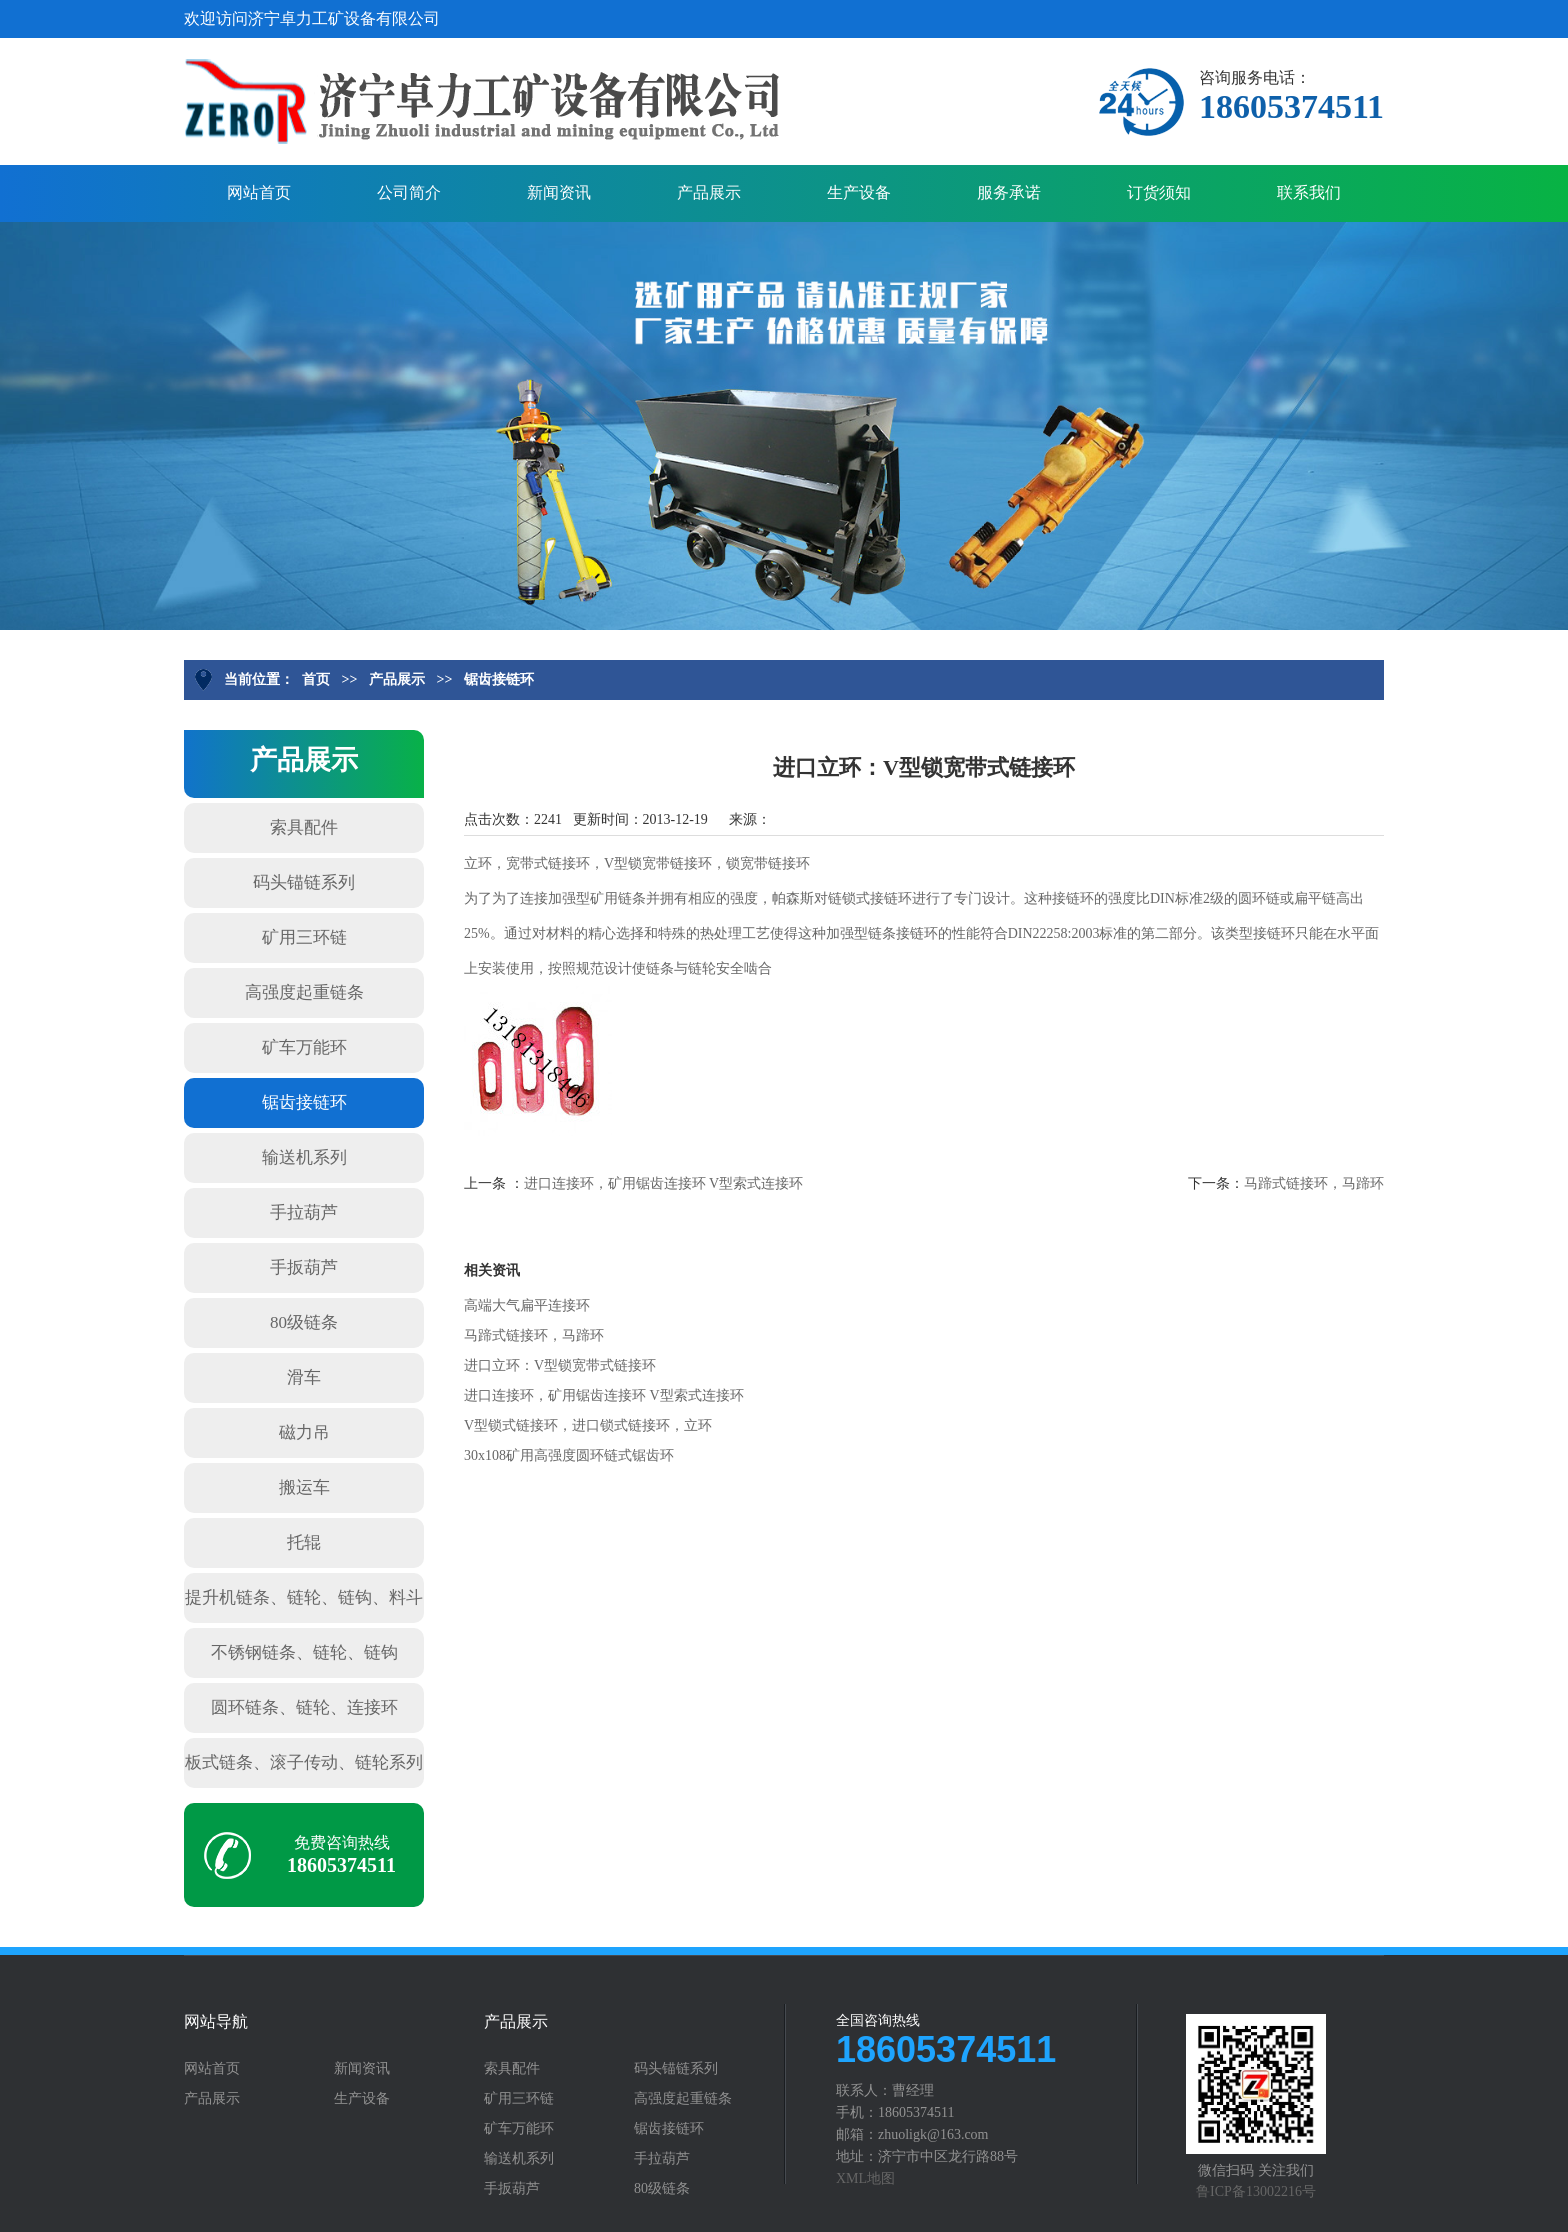 This screenshot has width=1568, height=2232. I want to click on 服务承诺, so click(1009, 192).